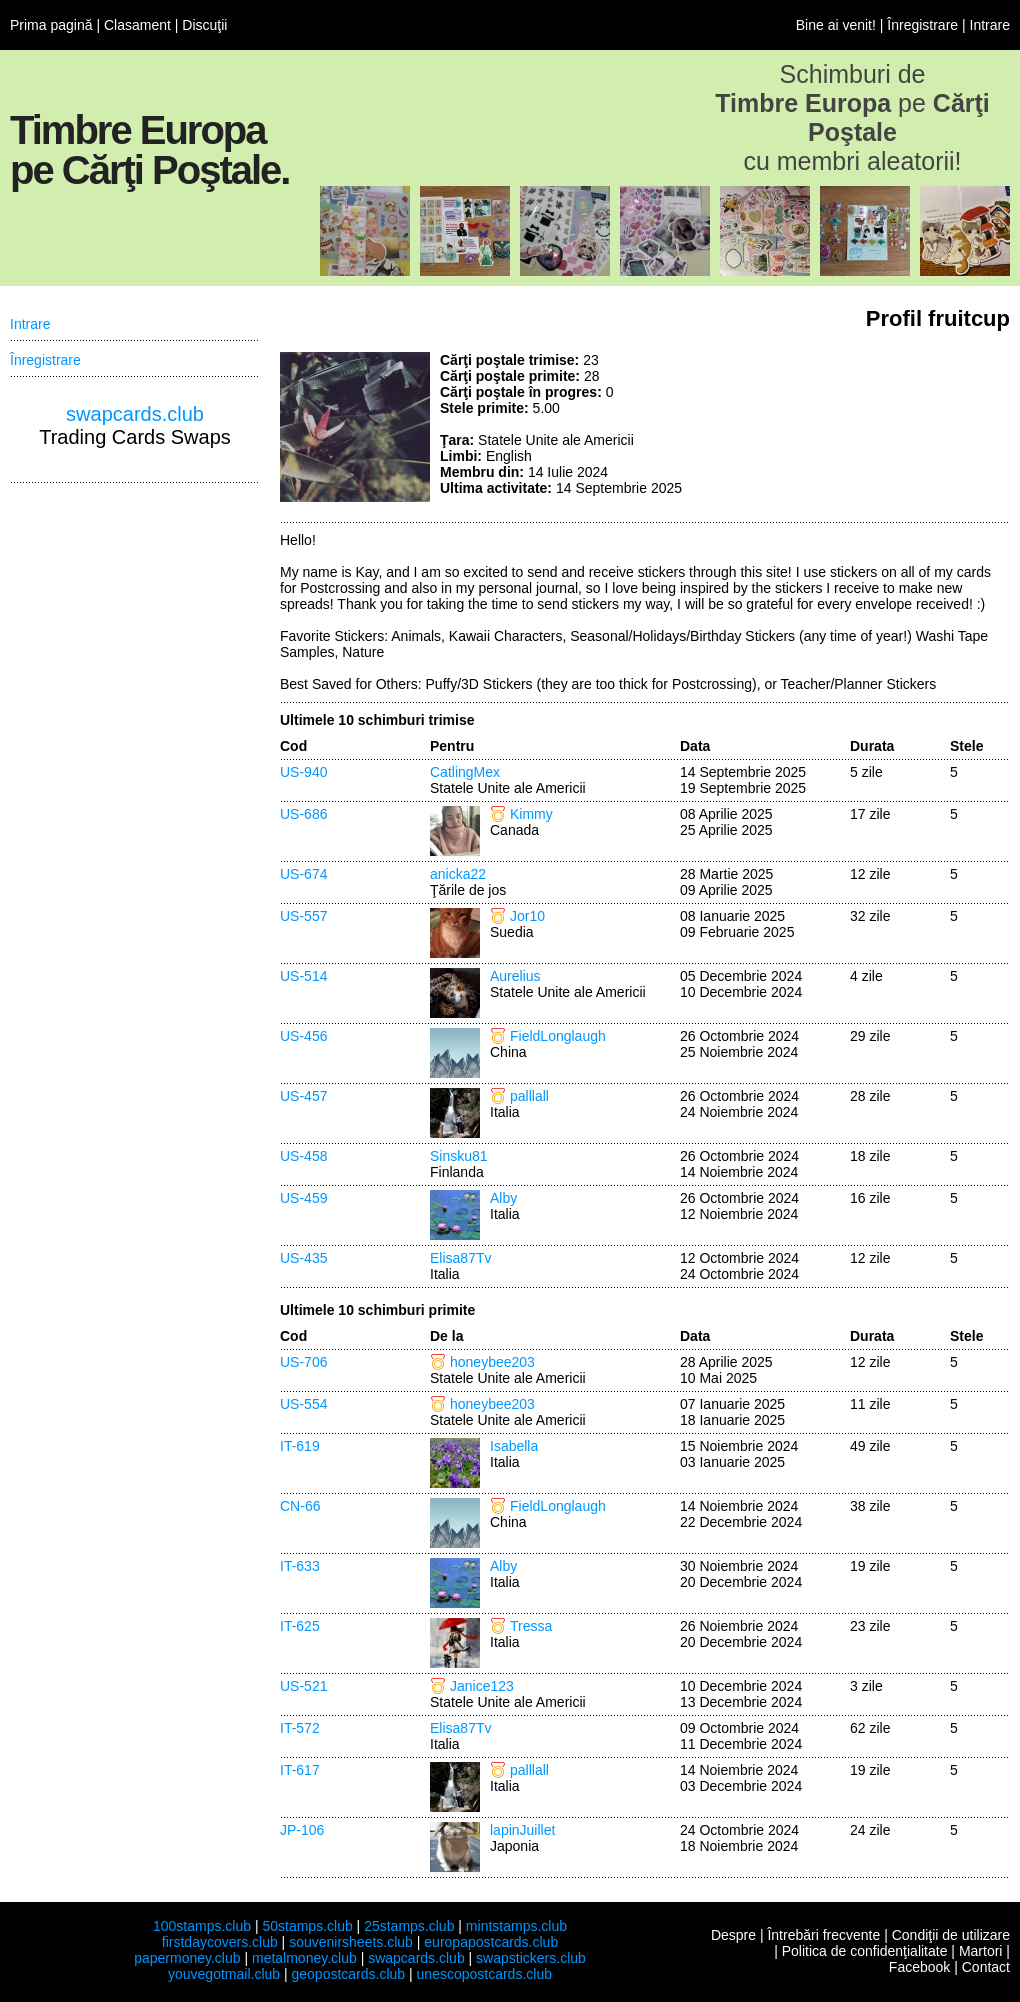 The height and width of the screenshot is (2002, 1020). What do you see at coordinates (304, 1958) in the screenshot?
I see `metalmoney.club` at bounding box center [304, 1958].